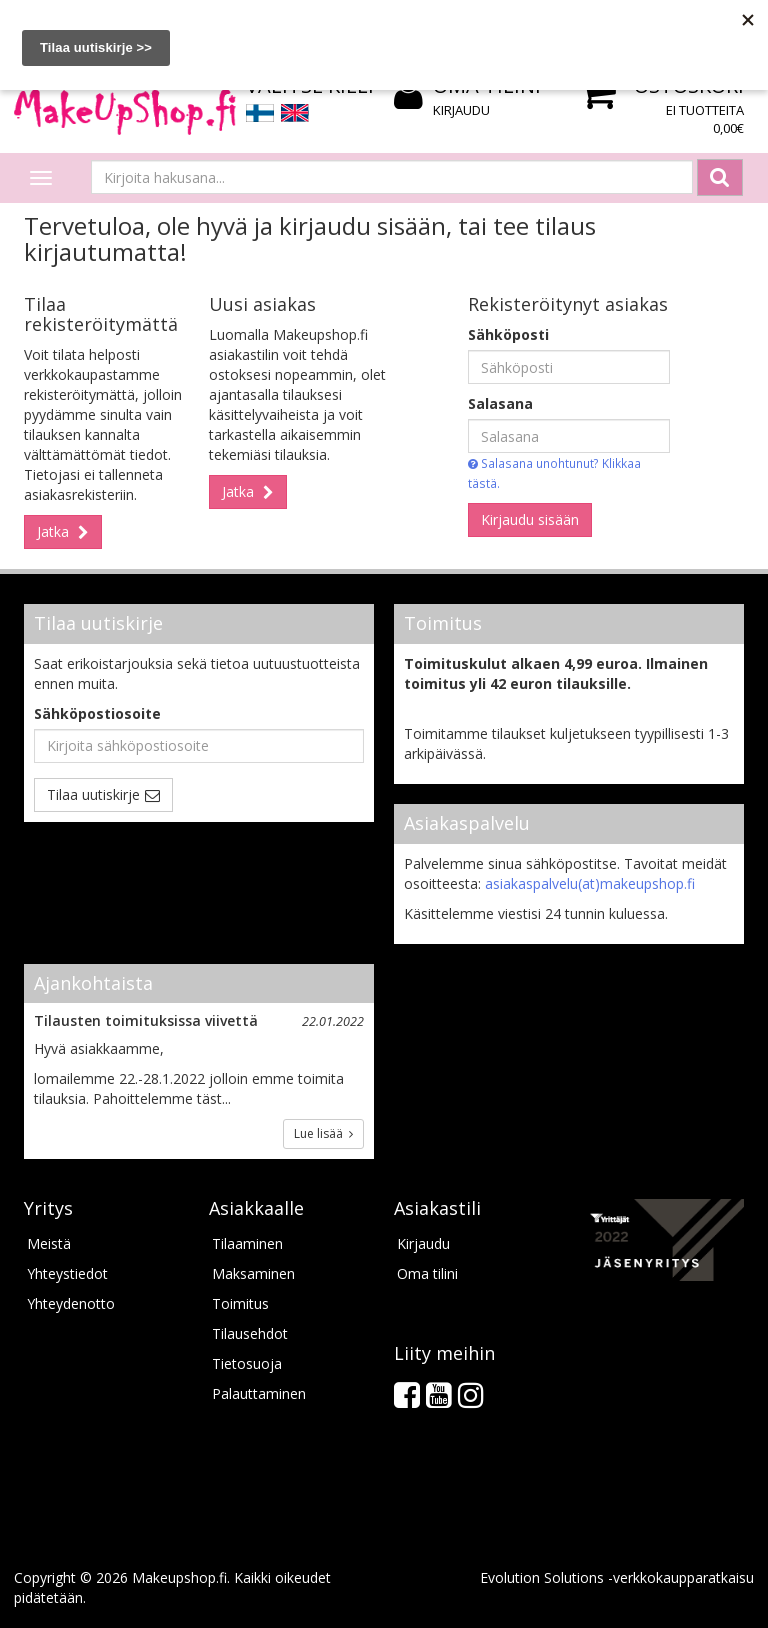 The height and width of the screenshot is (1628, 768). I want to click on Kirjaudu, so click(461, 110).